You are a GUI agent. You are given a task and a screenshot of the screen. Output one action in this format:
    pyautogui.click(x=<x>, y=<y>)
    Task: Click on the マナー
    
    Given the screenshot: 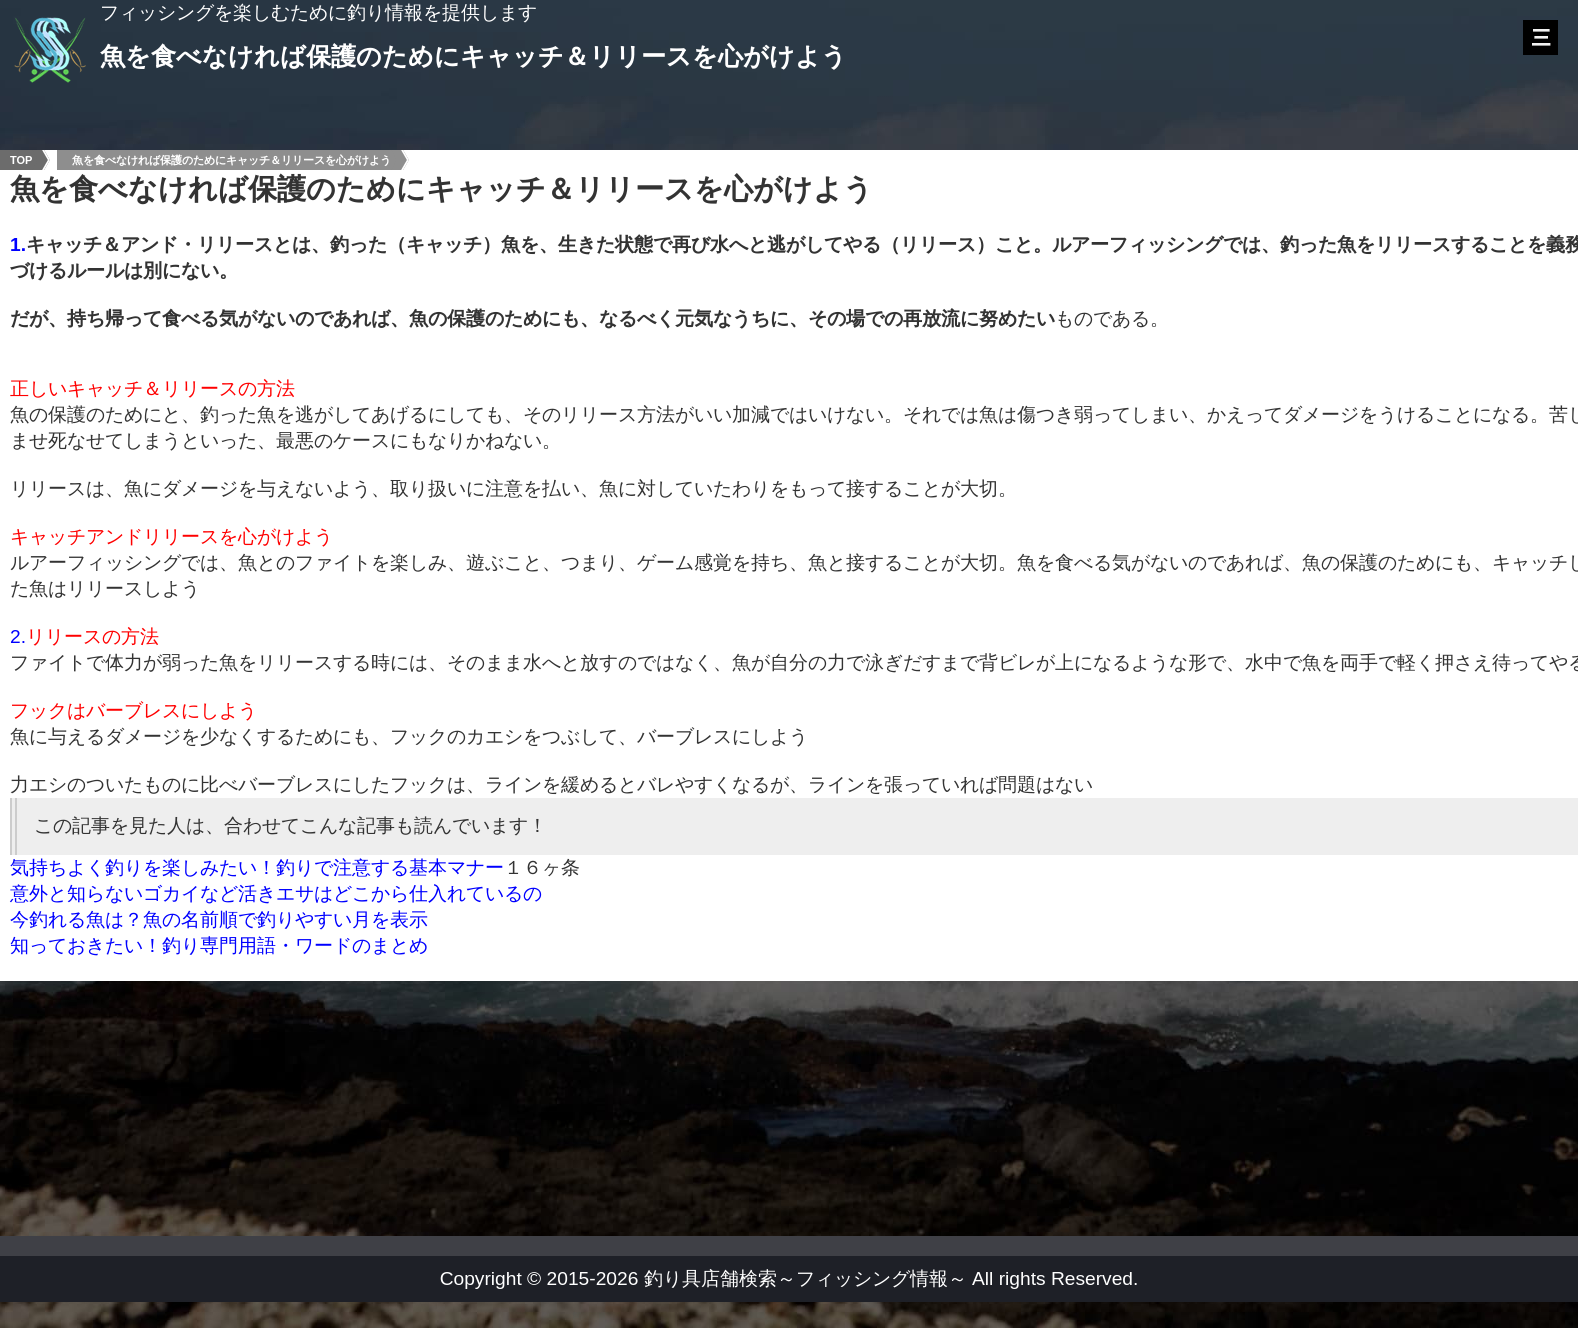 What is the action you would take?
    pyautogui.click(x=475, y=867)
    